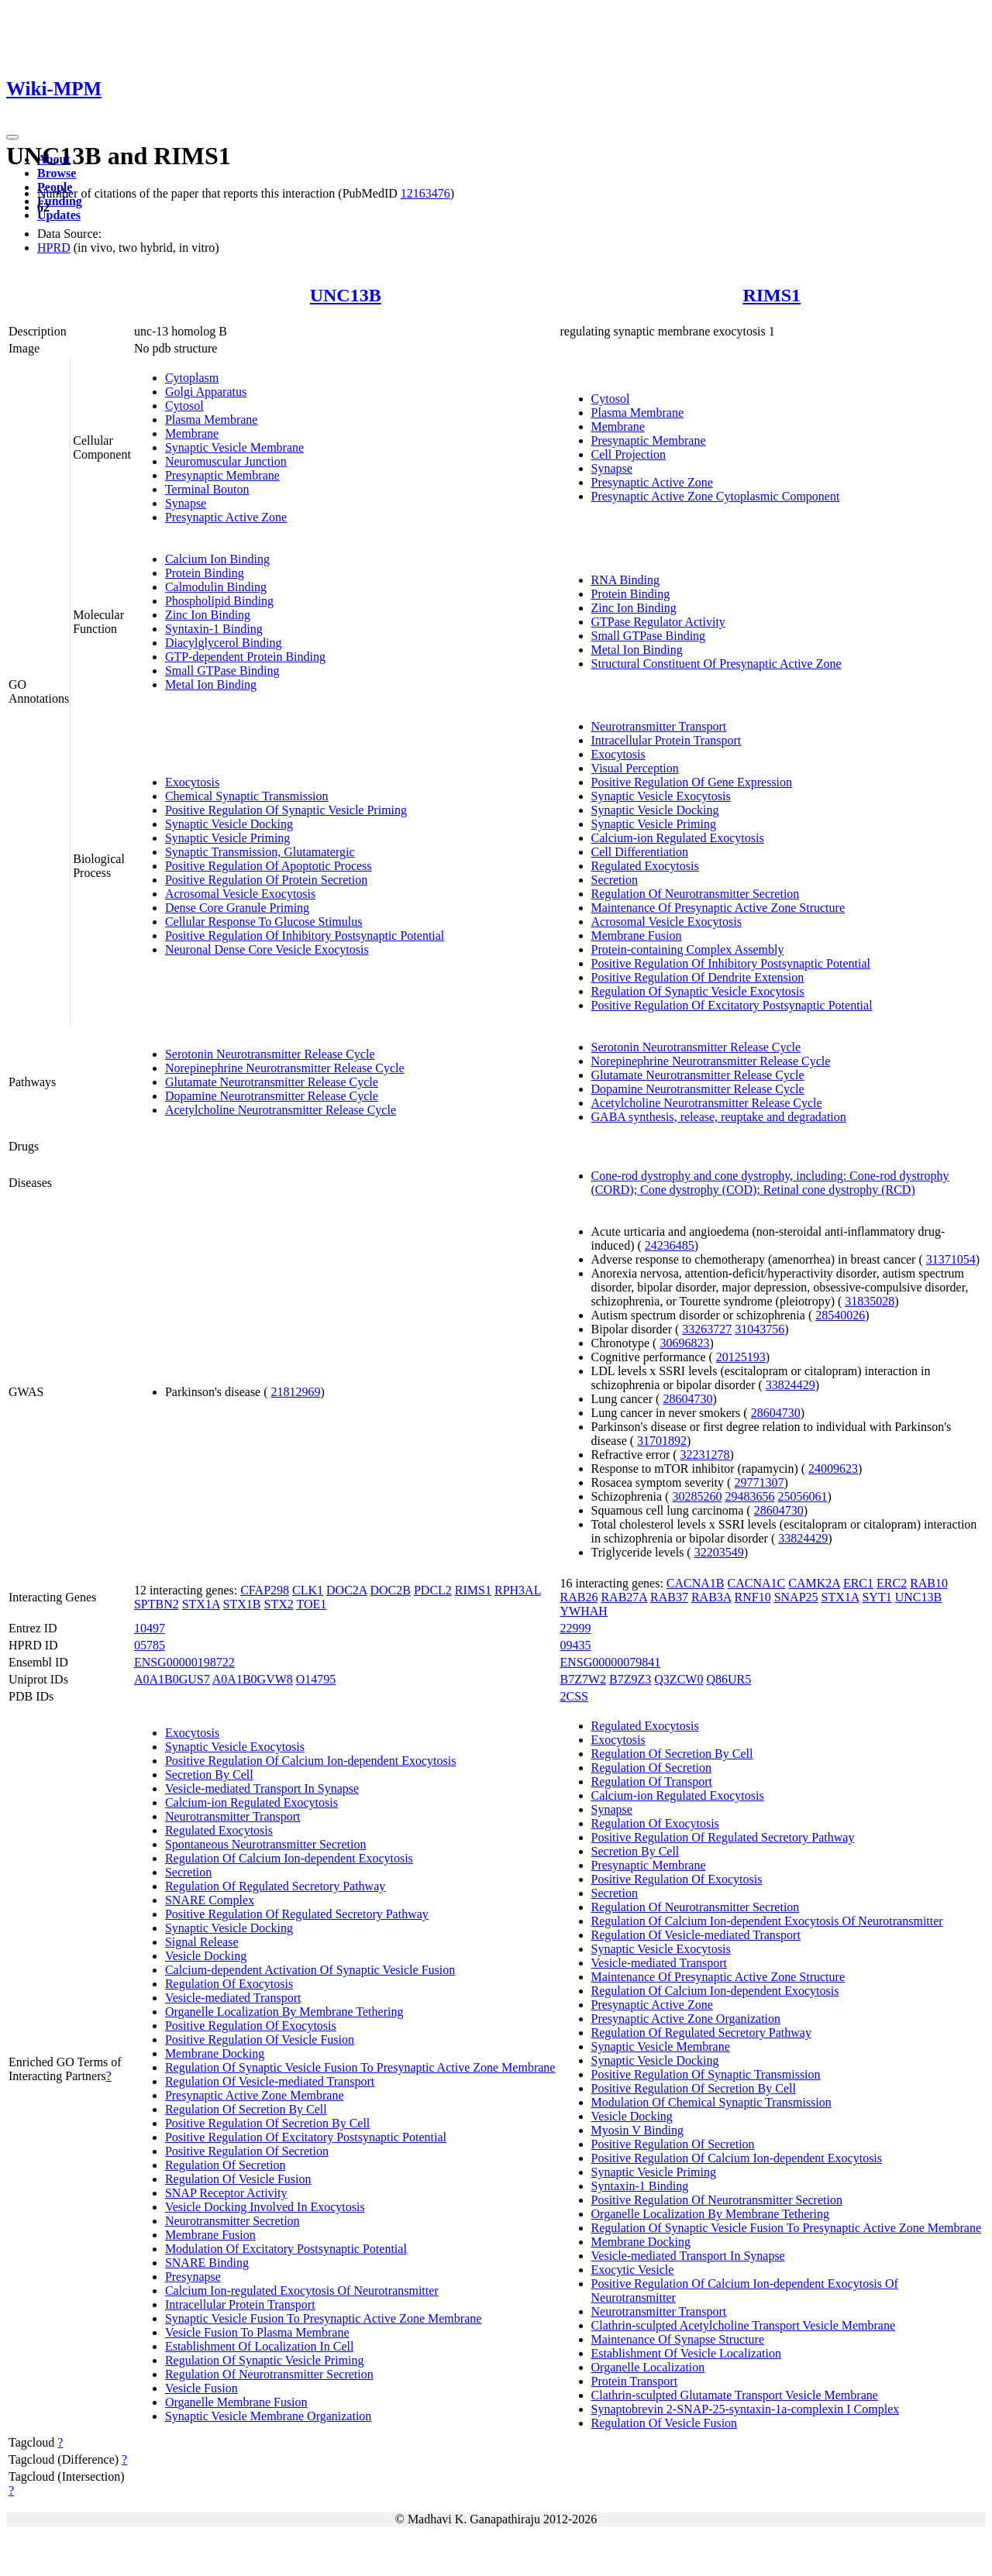 This screenshot has height=2576, width=992. What do you see at coordinates (840, 1315) in the screenshot?
I see `28540026` at bounding box center [840, 1315].